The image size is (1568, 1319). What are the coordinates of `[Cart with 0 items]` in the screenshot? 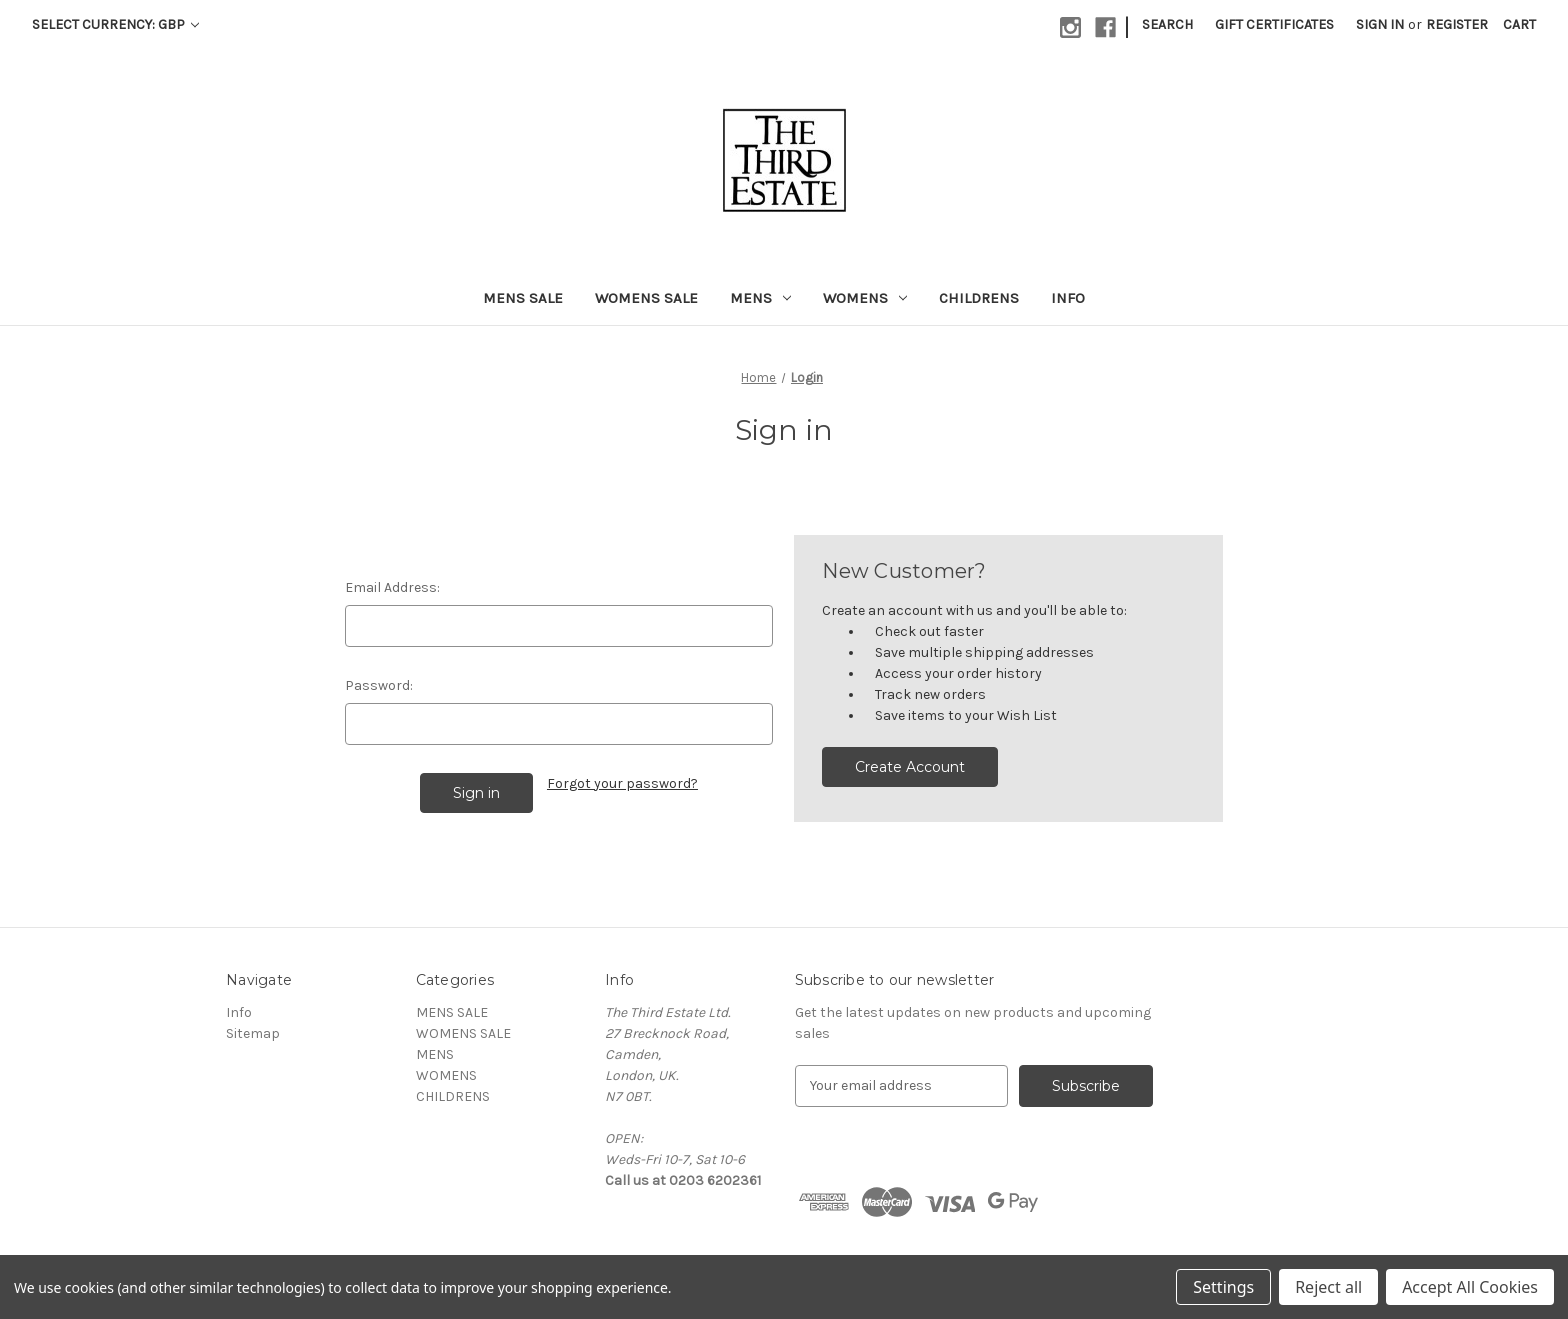 It's located at (1519, 24).